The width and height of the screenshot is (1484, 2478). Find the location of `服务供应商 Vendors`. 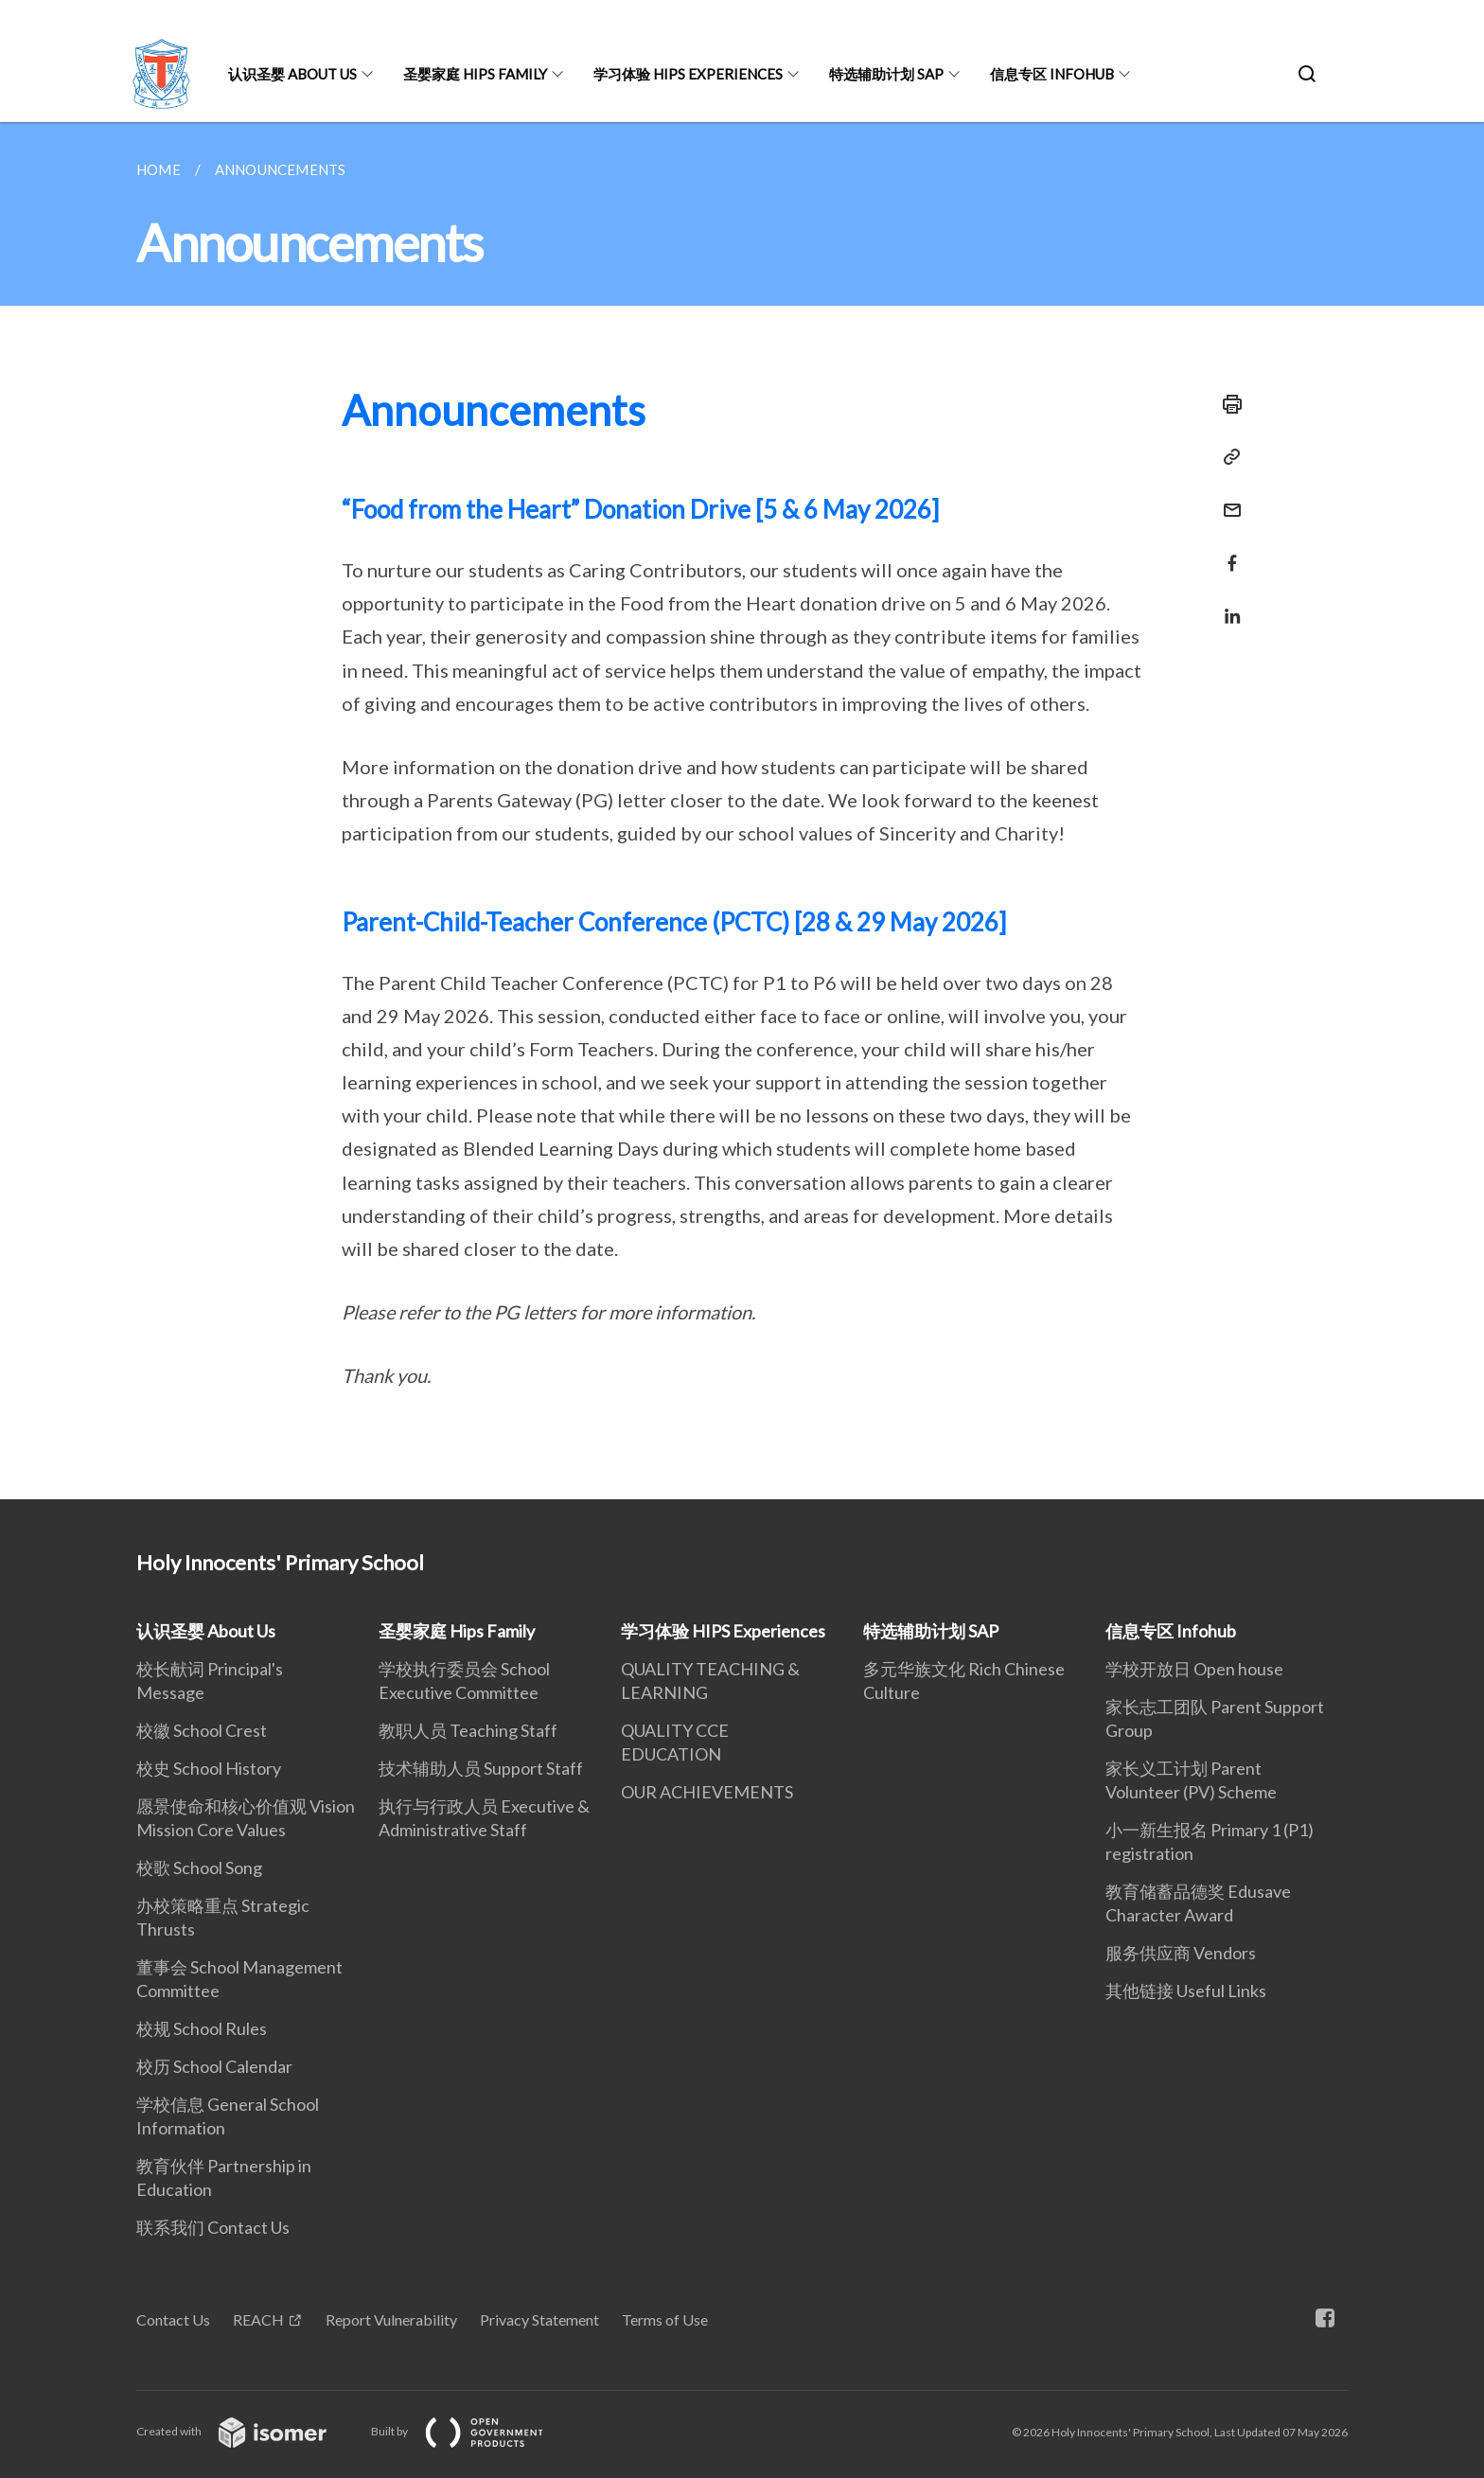

服务供应商 Vendors is located at coordinates (1180, 1952).